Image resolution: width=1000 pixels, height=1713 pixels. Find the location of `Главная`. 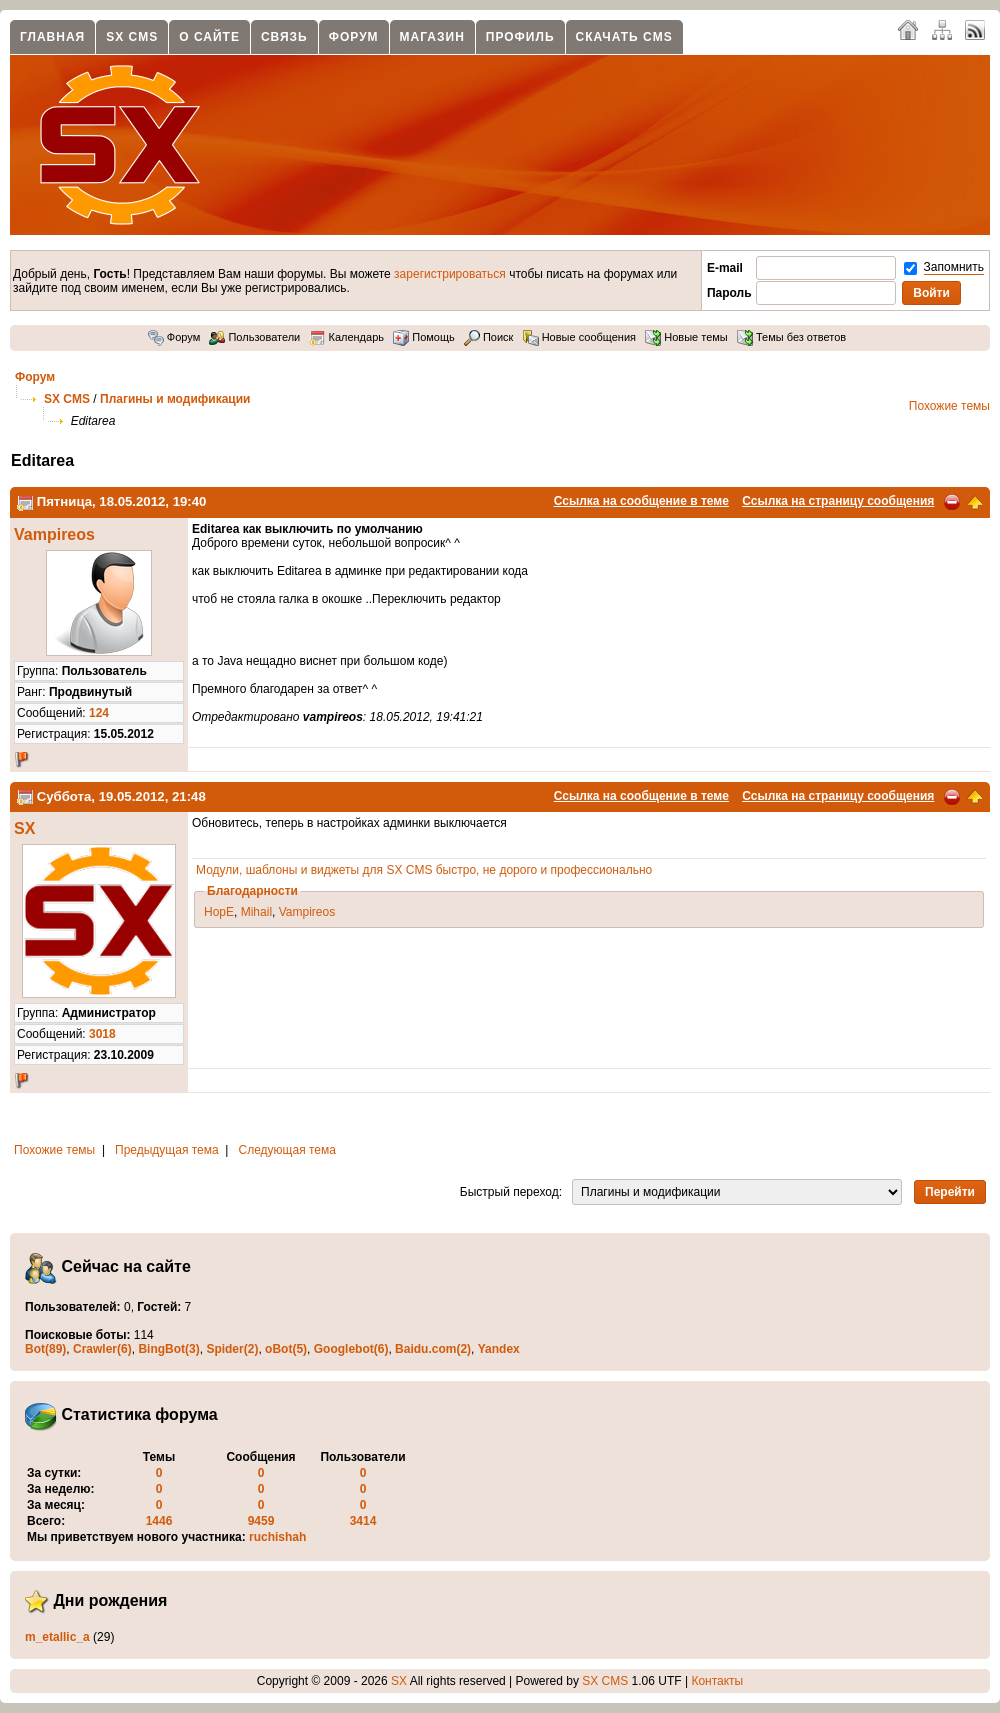

Главная is located at coordinates (52, 37).